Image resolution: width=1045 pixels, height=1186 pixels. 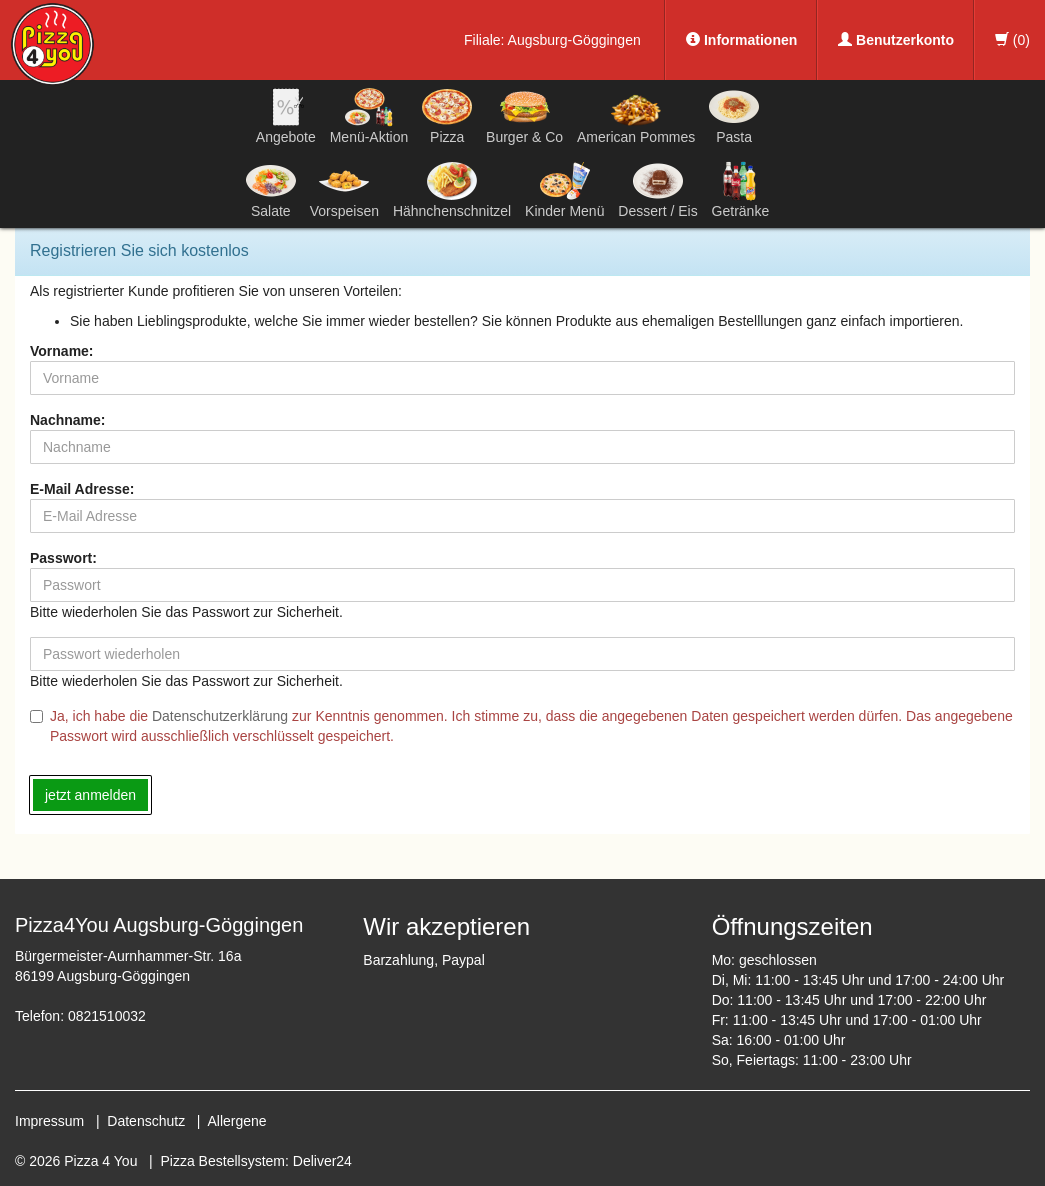 I want to click on Augsburg-Göggingen, so click(x=574, y=40).